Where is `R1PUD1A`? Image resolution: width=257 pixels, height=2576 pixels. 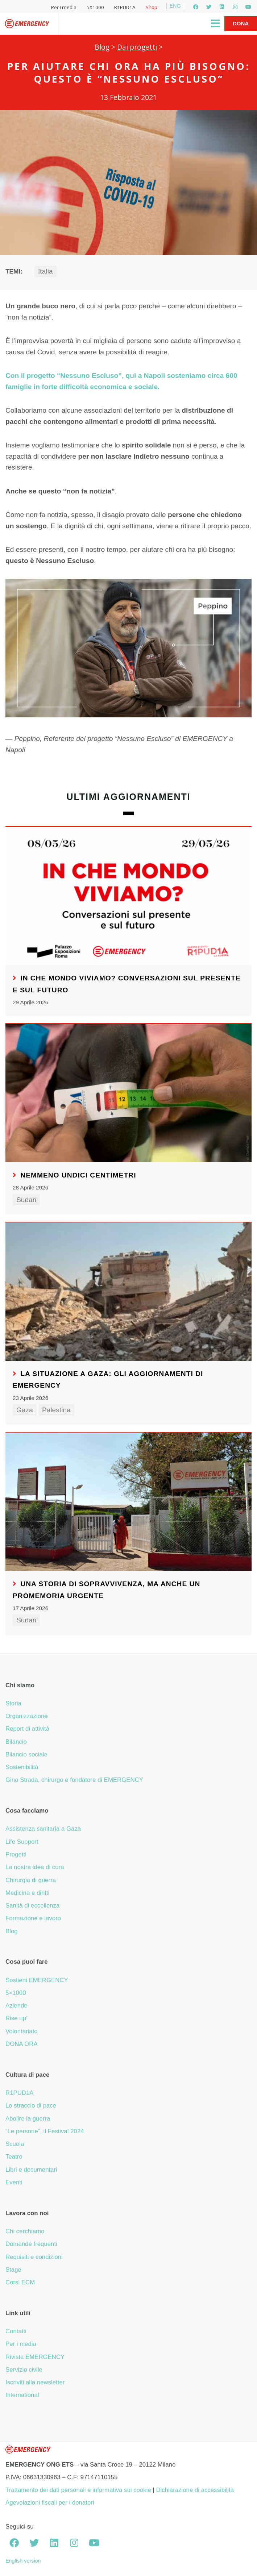 R1PUD1A is located at coordinates (125, 7).